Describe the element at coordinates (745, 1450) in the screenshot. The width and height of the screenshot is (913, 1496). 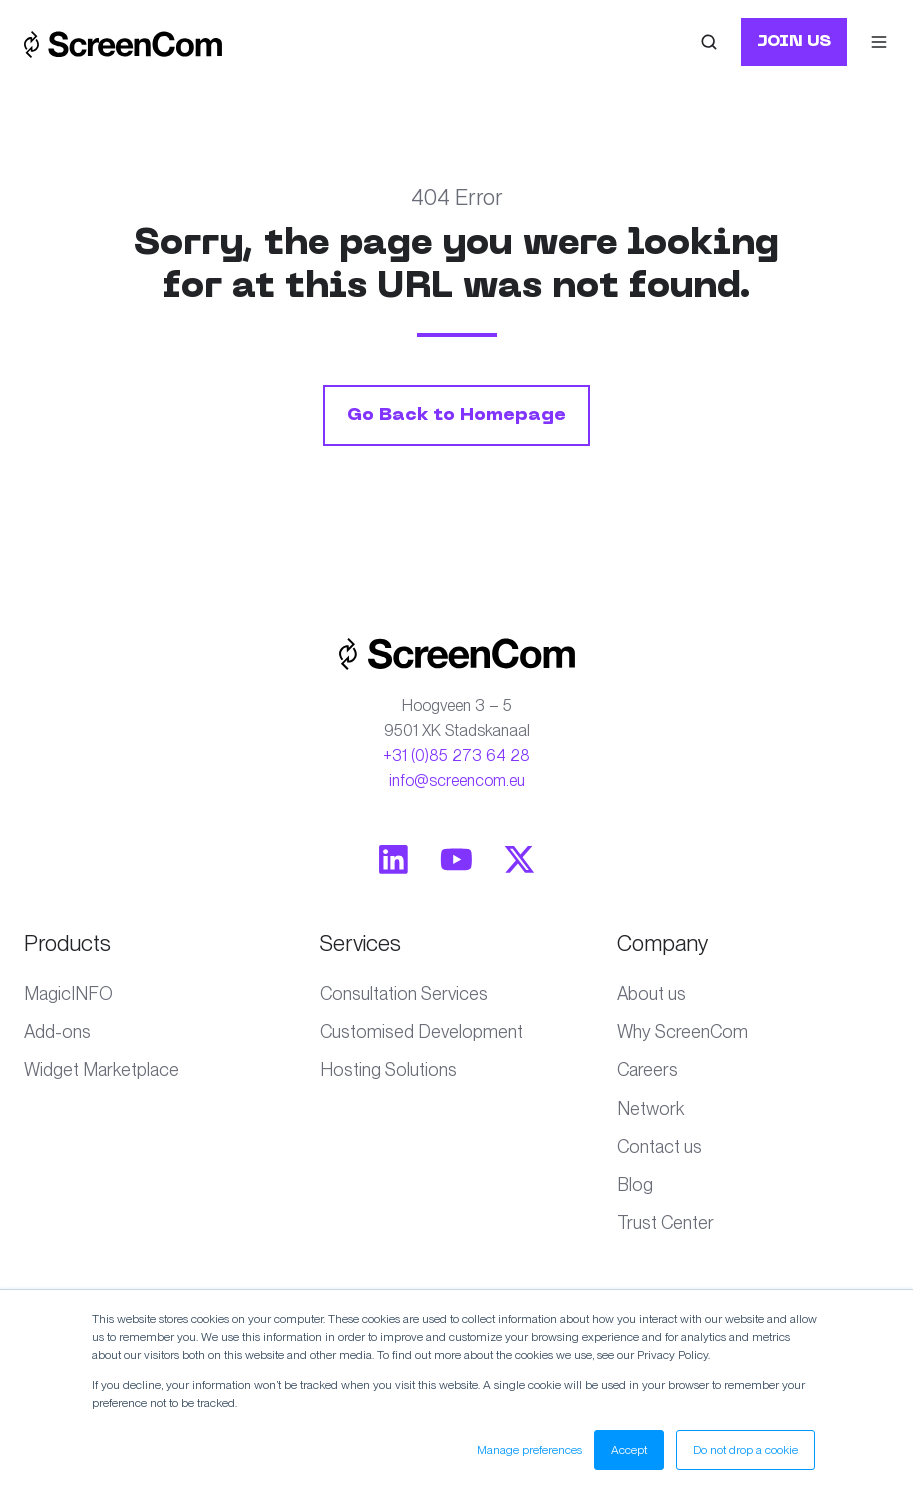
I see `Do not drop a cookie [button]` at that location.